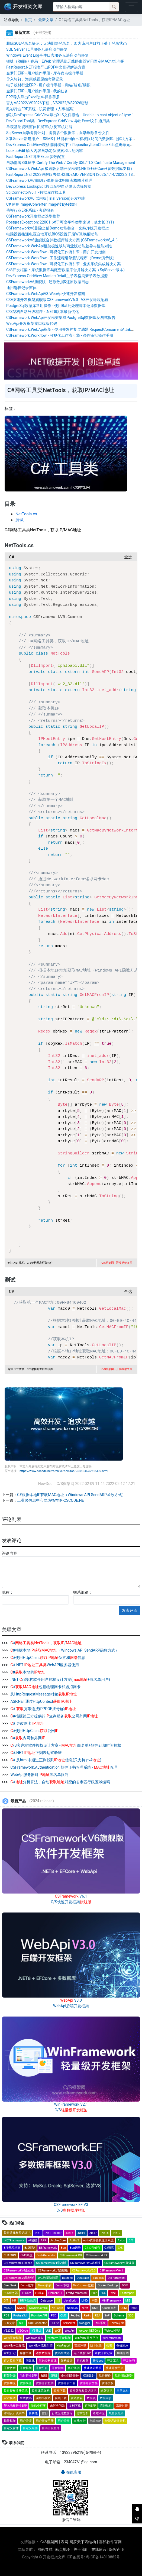 This screenshot has height=2576, width=142. What do you see at coordinates (76, 2293) in the screenshot?
I see `EntityFramework` at bounding box center [76, 2293].